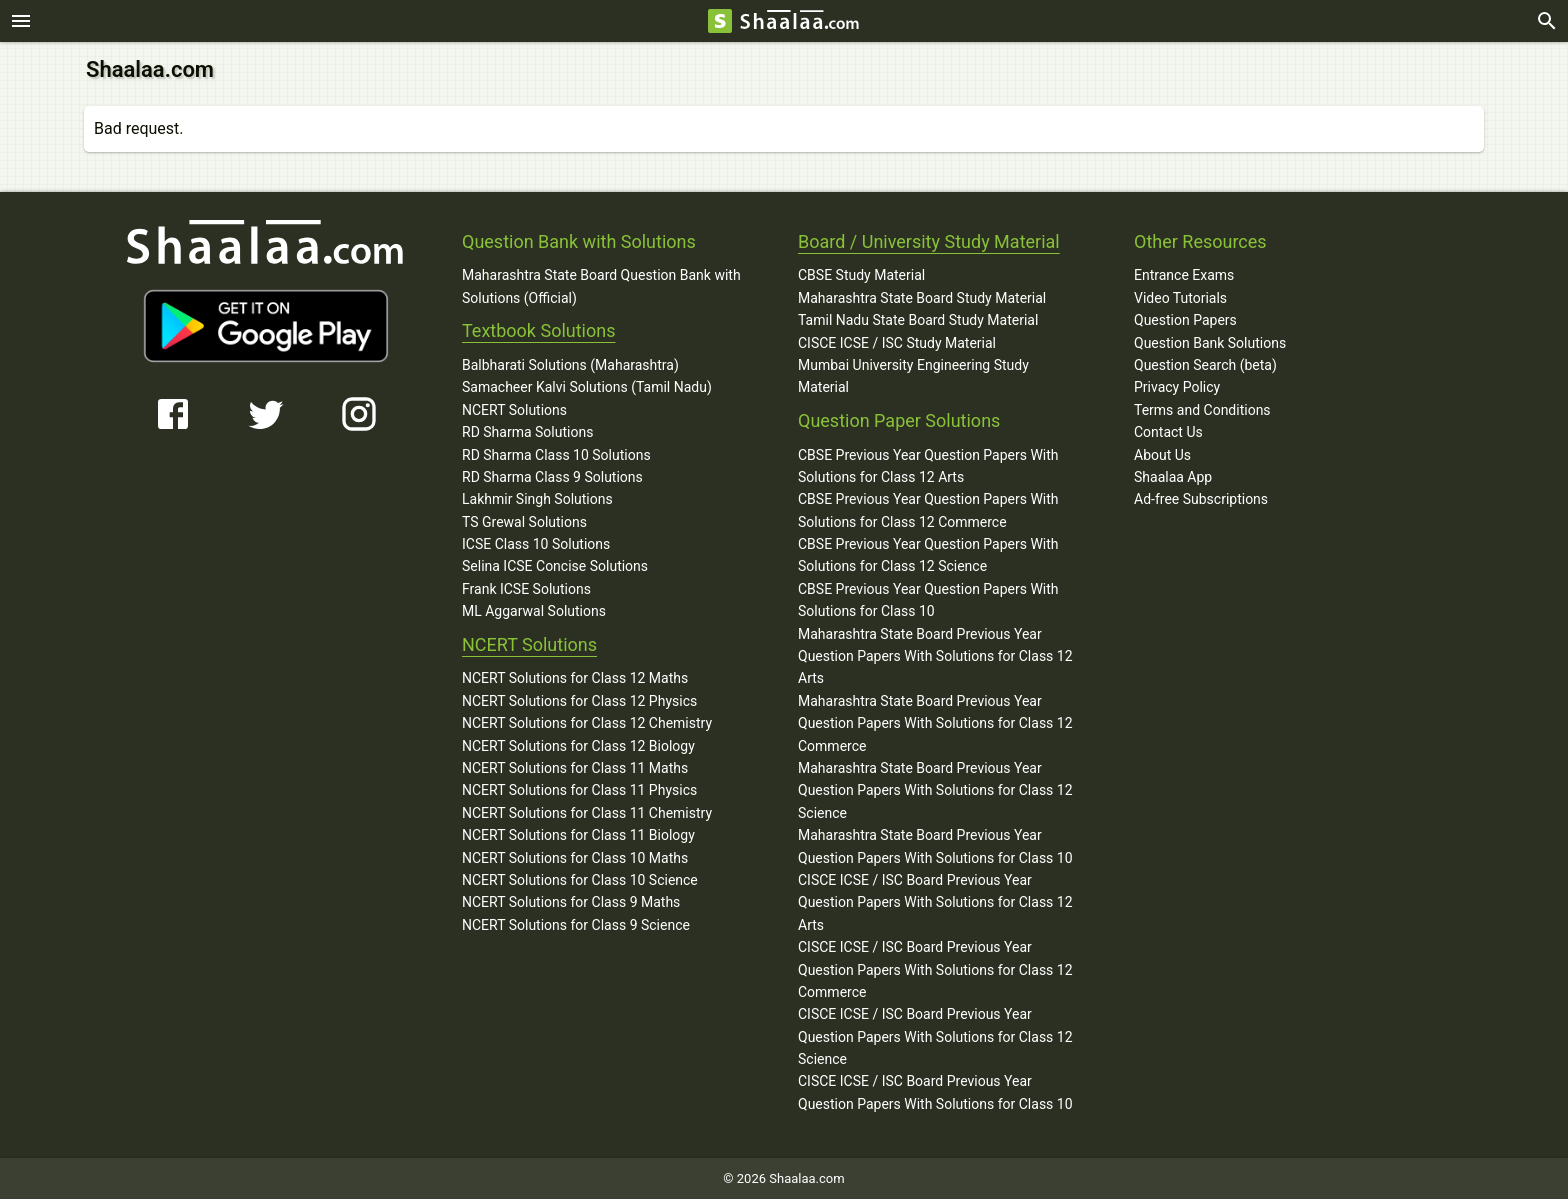 The width and height of the screenshot is (1568, 1199). What do you see at coordinates (1184, 274) in the screenshot?
I see `Entrance Exams` at bounding box center [1184, 274].